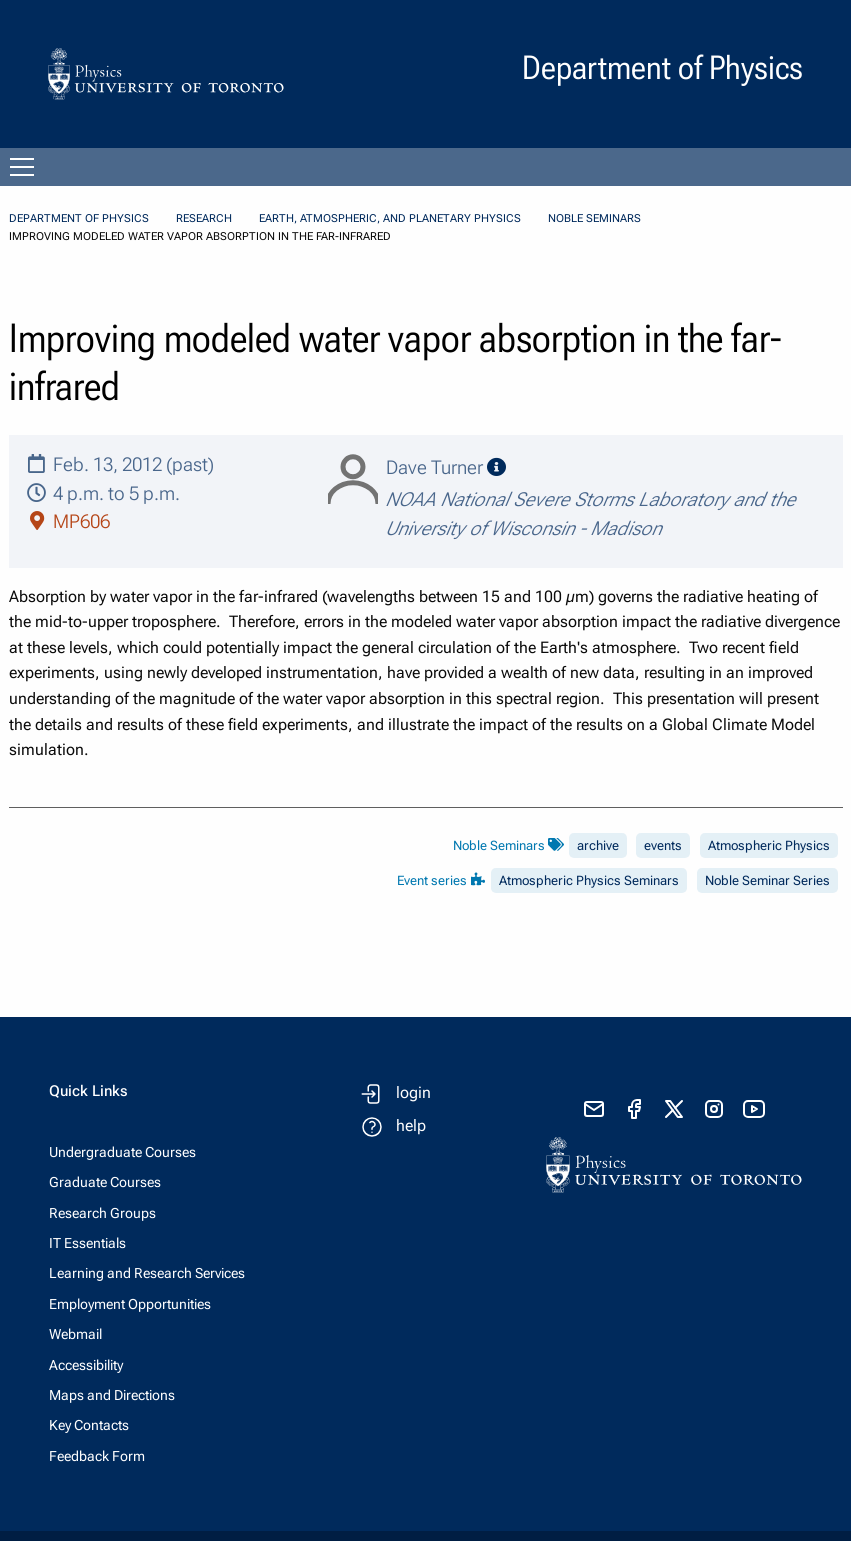 This screenshot has width=851, height=1541. What do you see at coordinates (634, 1109) in the screenshot?
I see `[visit facebook page]` at bounding box center [634, 1109].